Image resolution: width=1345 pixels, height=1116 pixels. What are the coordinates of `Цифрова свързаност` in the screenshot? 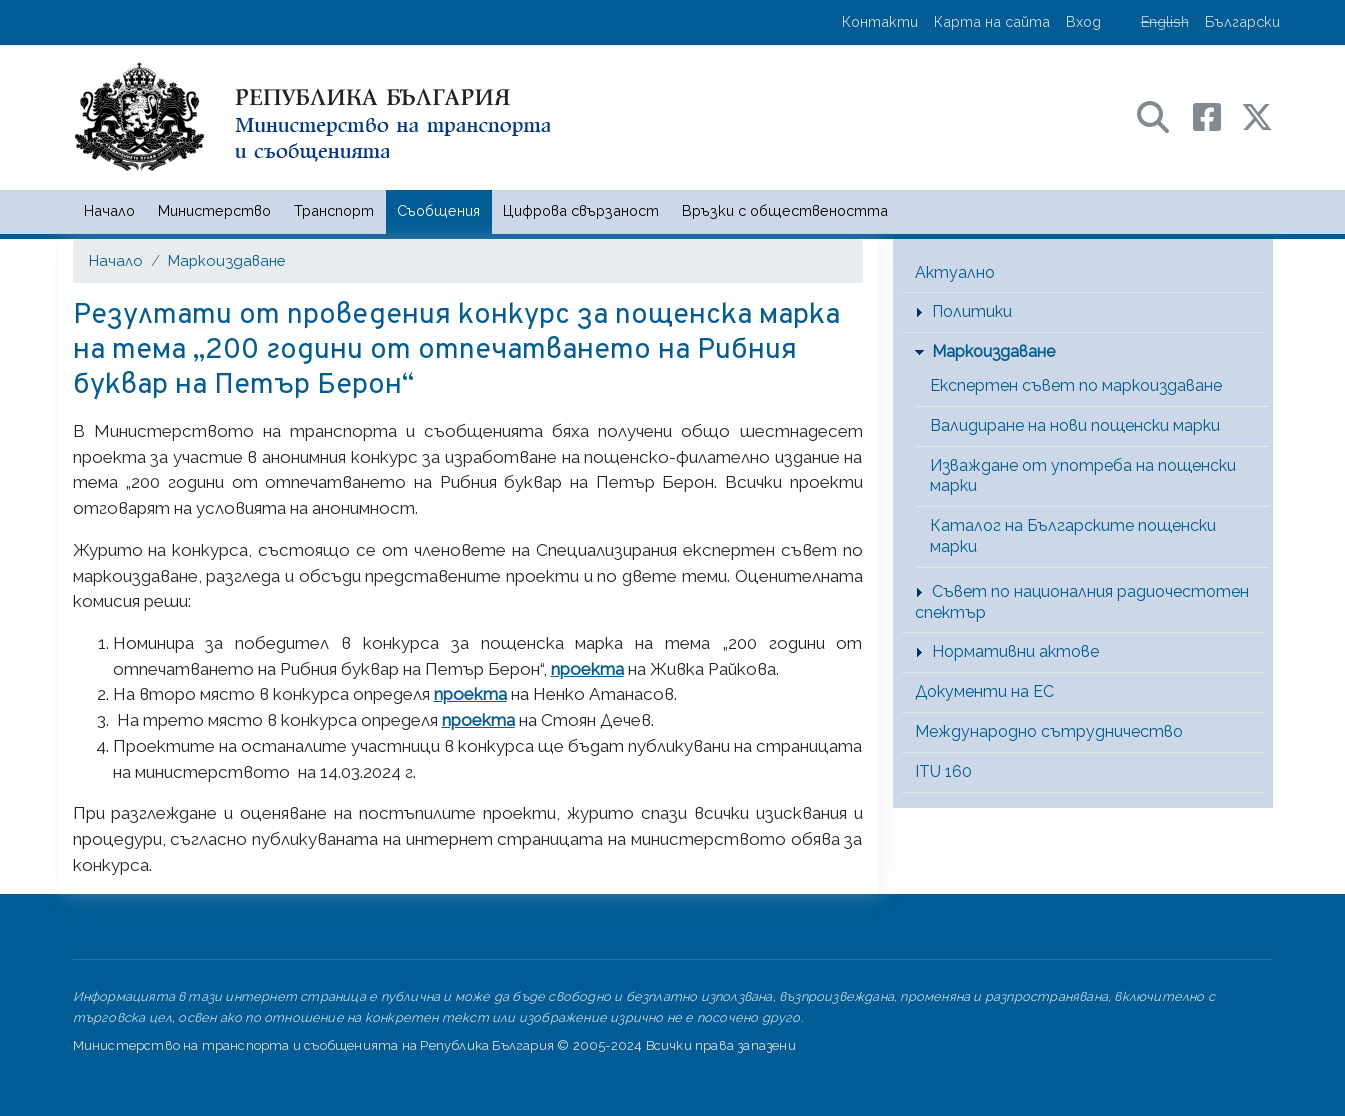 It's located at (581, 210).